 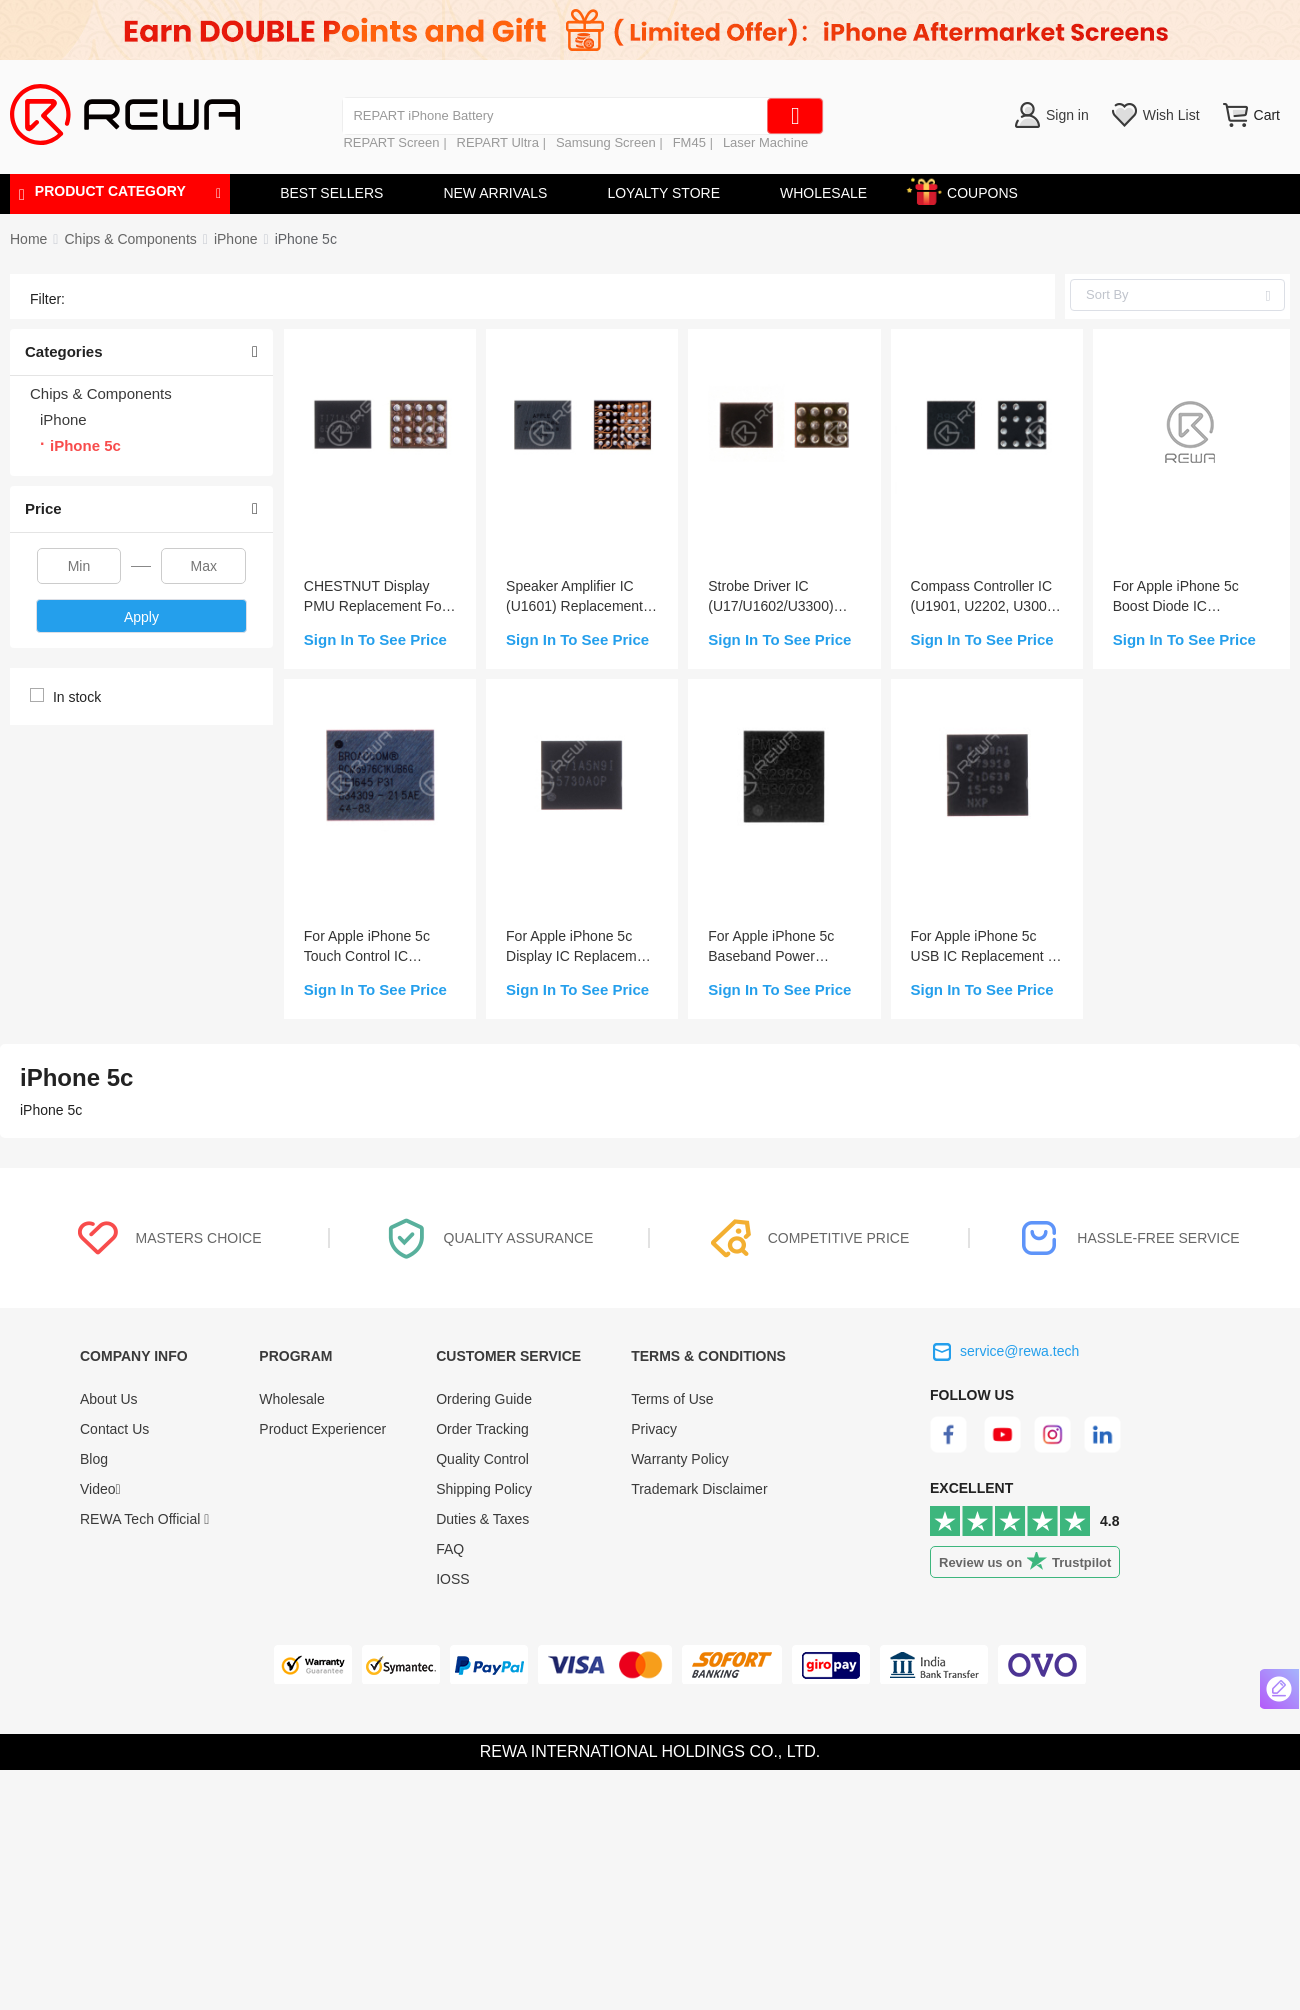 What do you see at coordinates (130, 239) in the screenshot?
I see `Chips & Components` at bounding box center [130, 239].